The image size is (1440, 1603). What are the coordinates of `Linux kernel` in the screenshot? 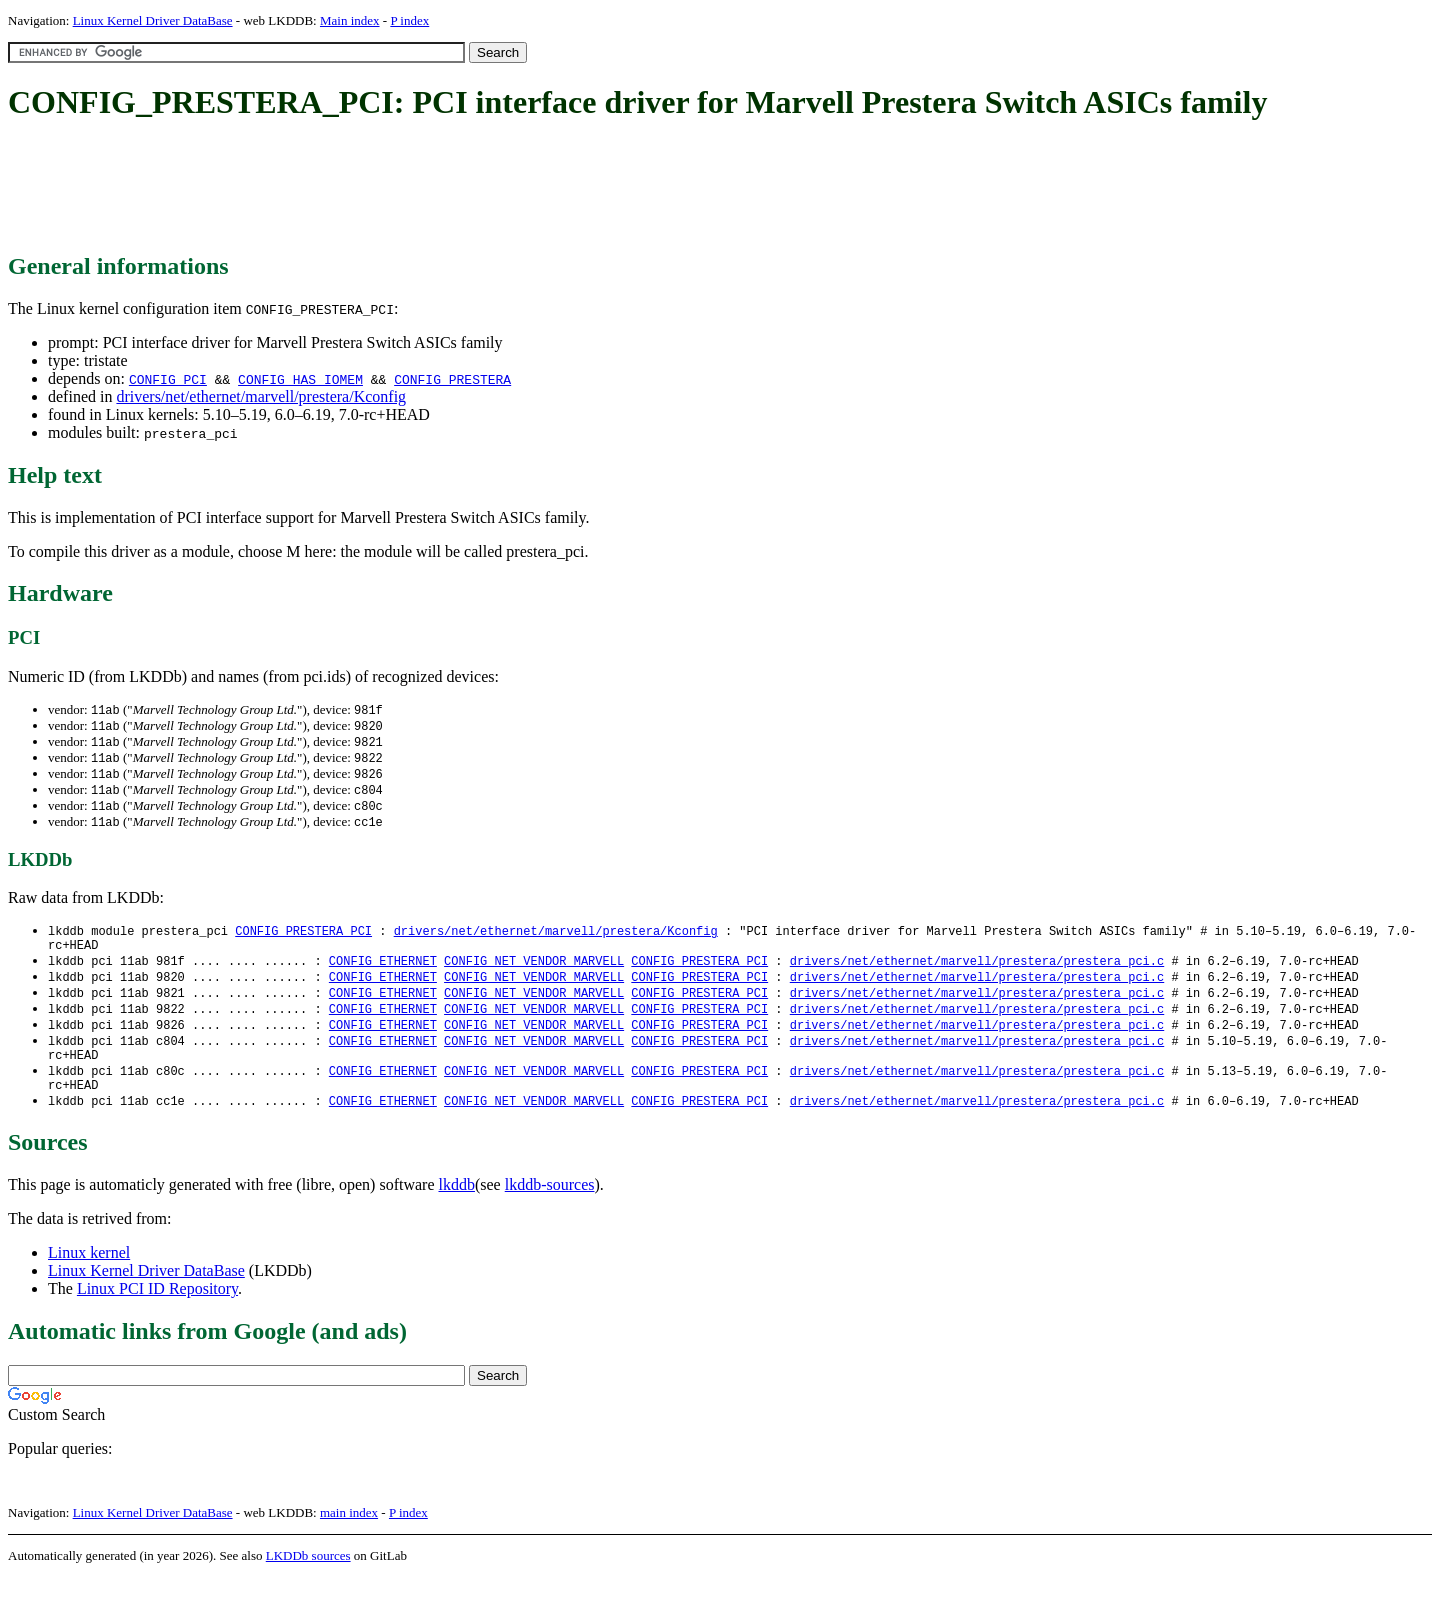 It's located at (89, 1278).